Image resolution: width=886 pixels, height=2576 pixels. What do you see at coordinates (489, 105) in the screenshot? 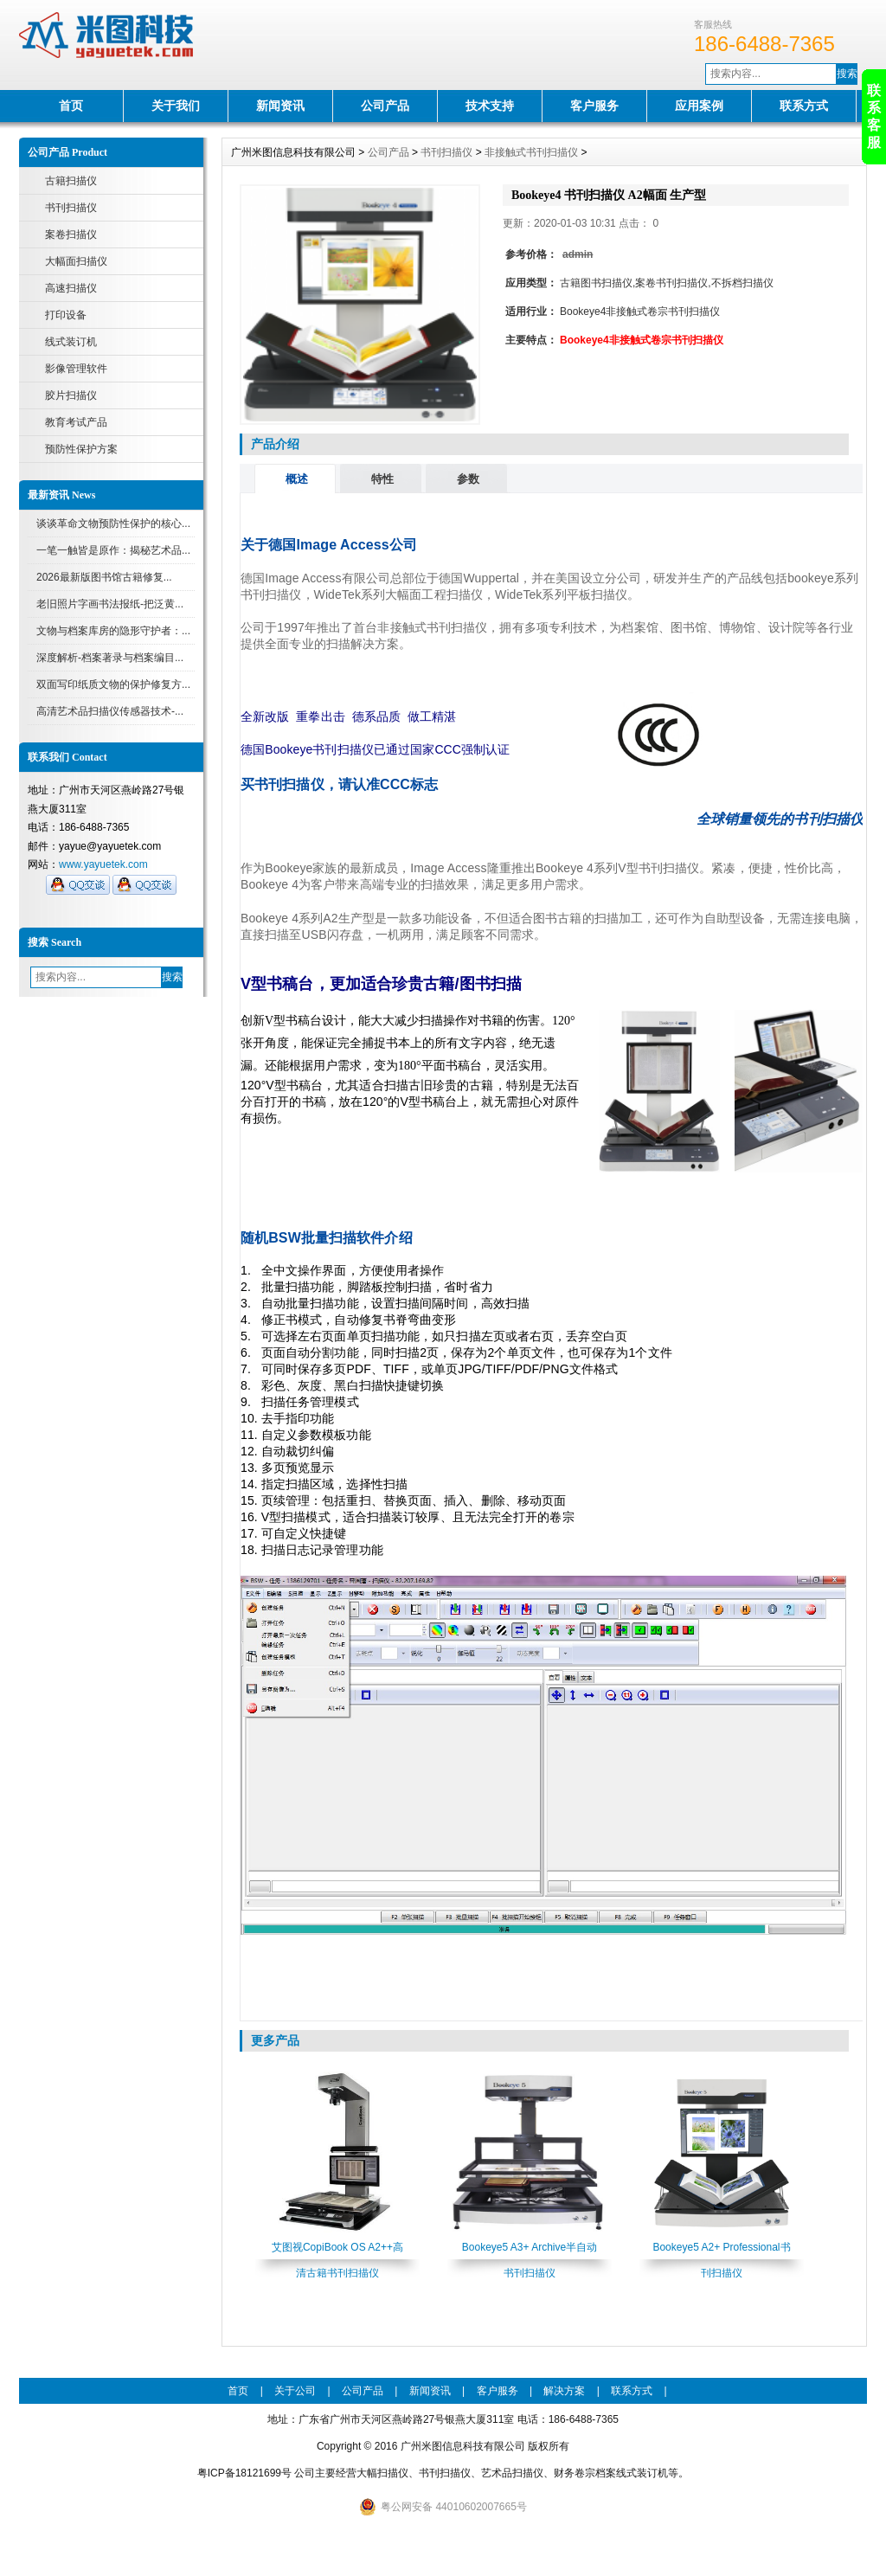
I see `技术支持` at bounding box center [489, 105].